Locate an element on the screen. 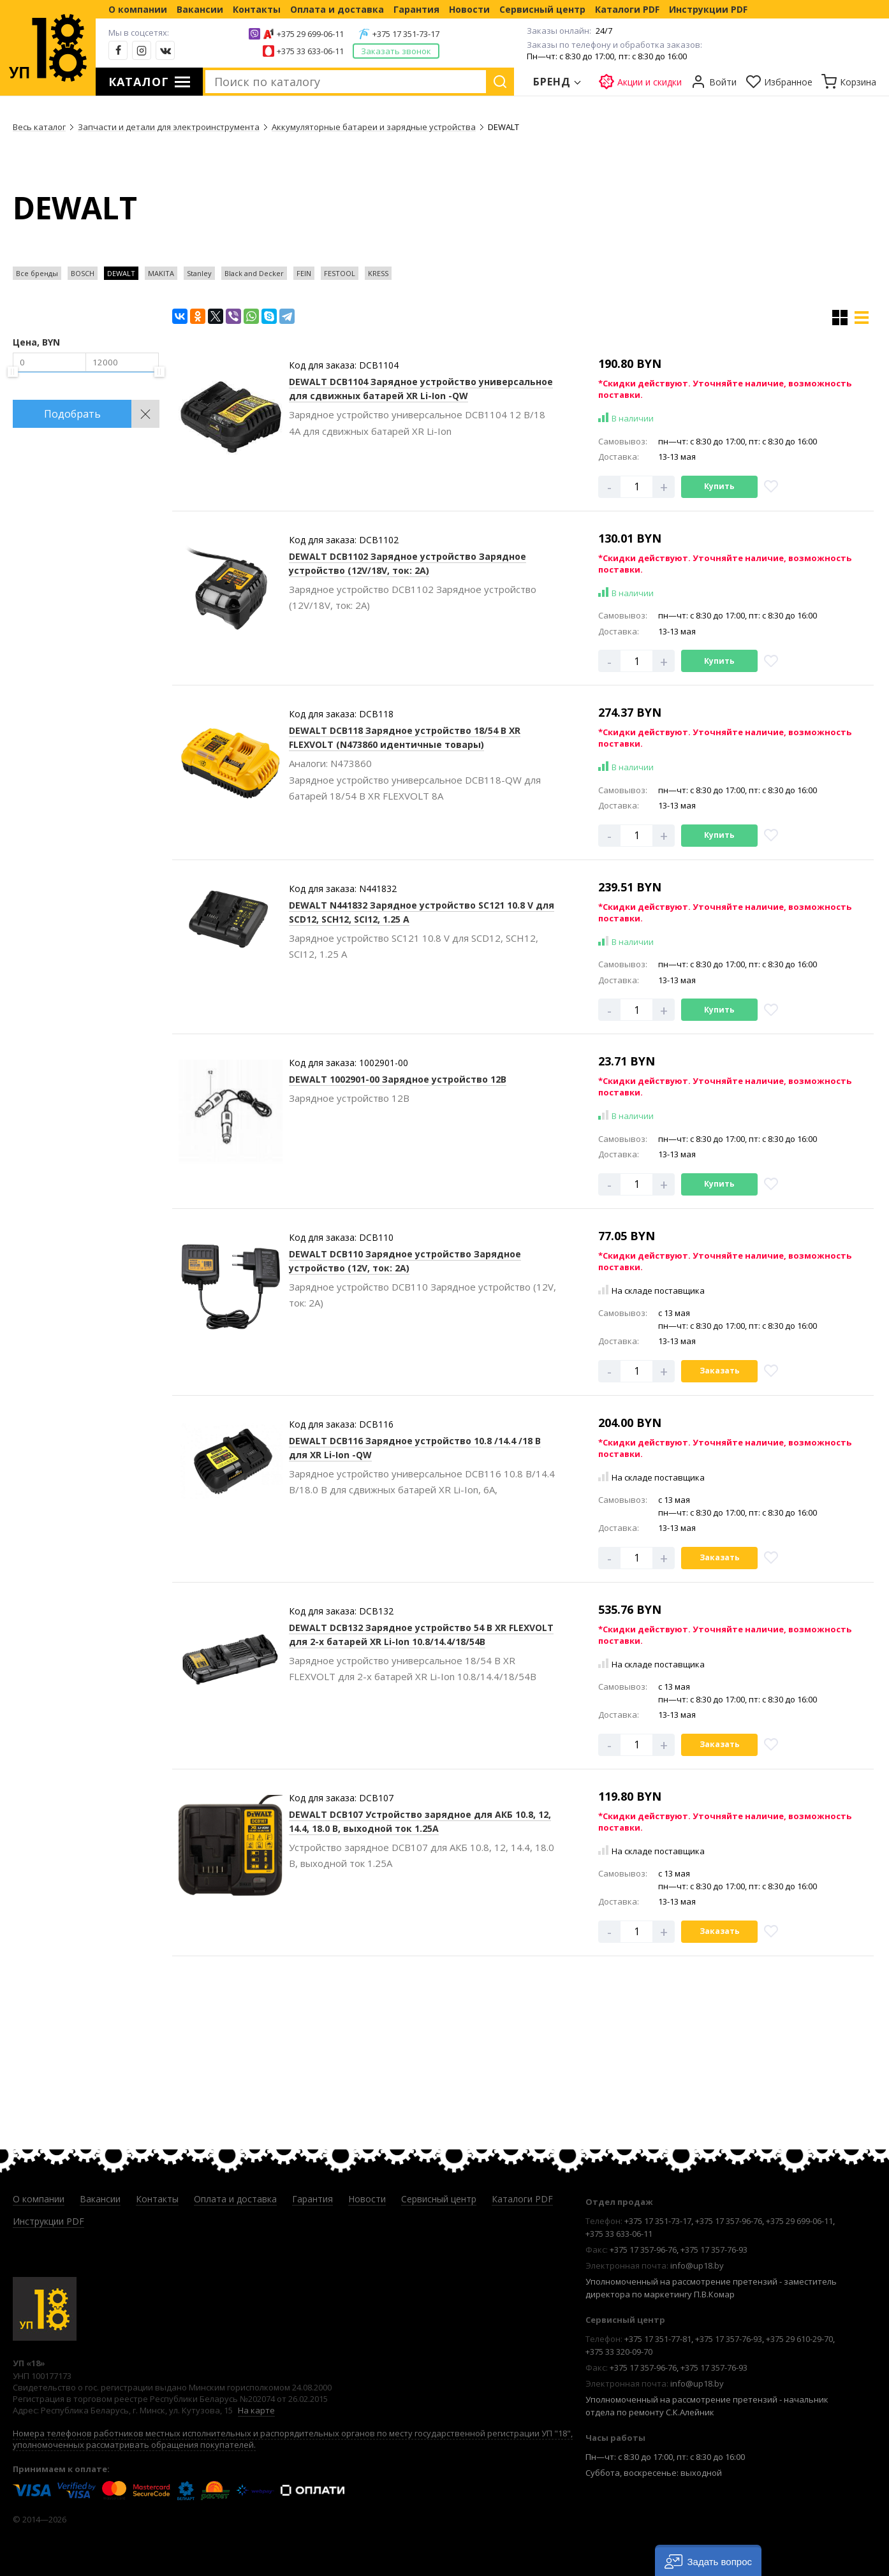 The width and height of the screenshot is (889, 2576). +375 29 699-06-11 is located at coordinates (310, 34).